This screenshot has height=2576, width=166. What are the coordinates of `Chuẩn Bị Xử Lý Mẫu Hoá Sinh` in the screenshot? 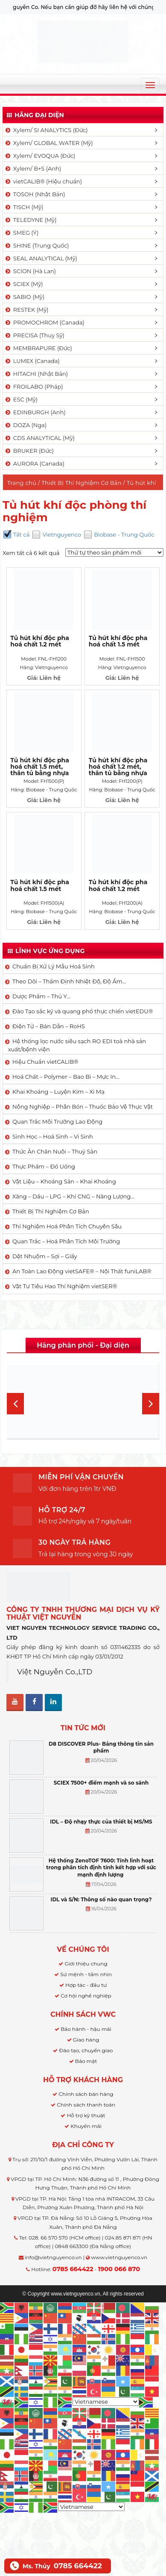 It's located at (53, 966).